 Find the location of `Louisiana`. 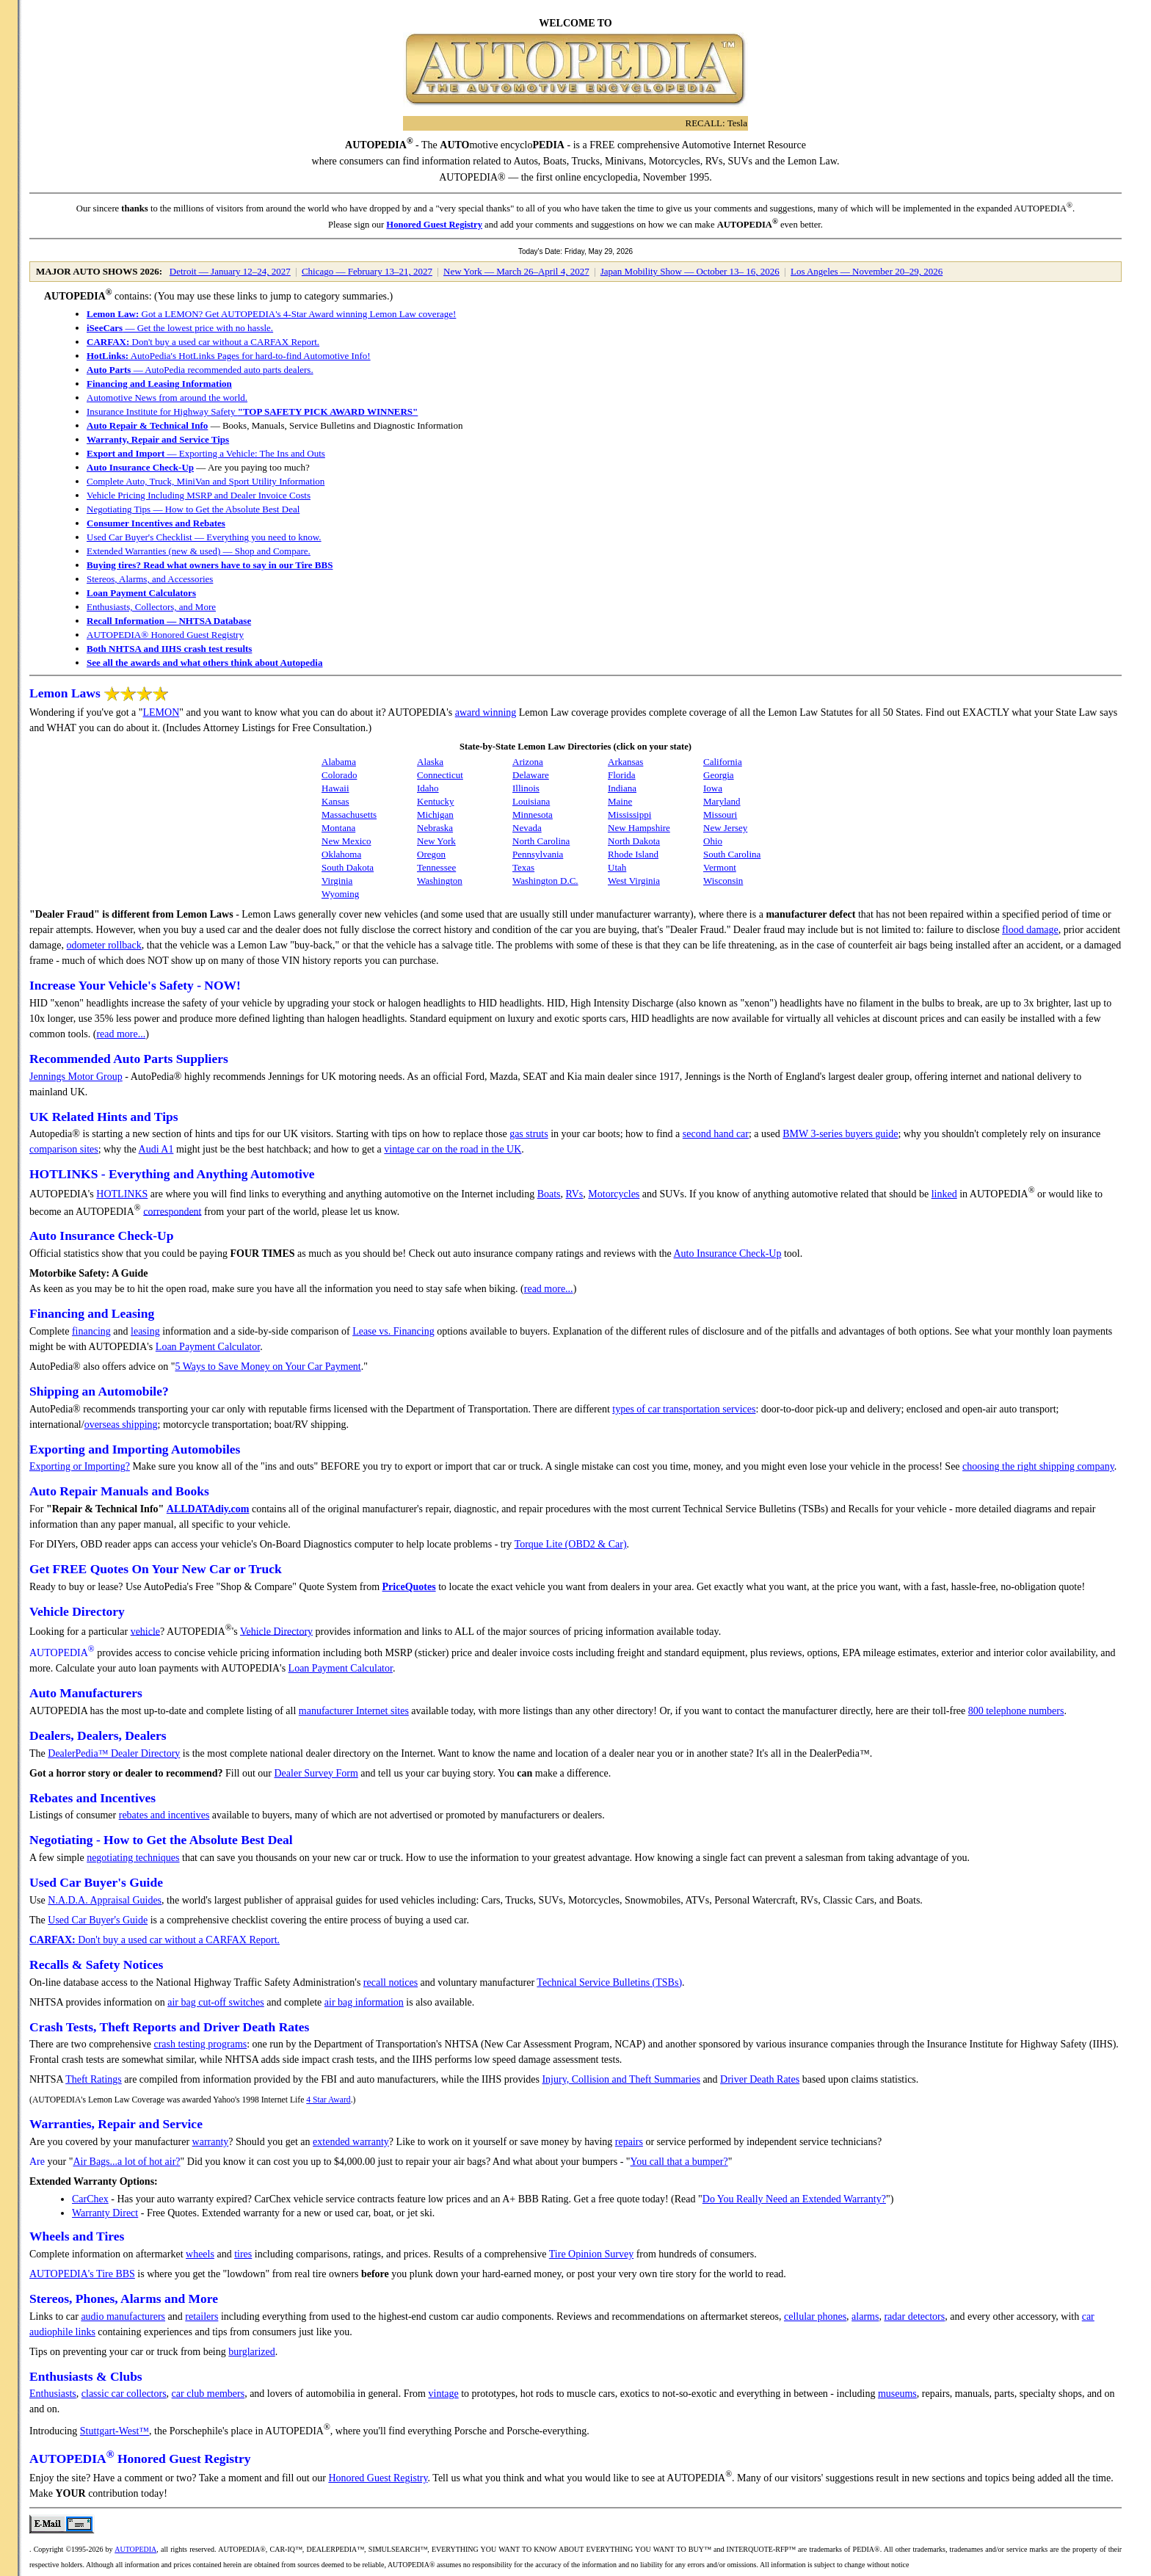

Louisiana is located at coordinates (531, 801).